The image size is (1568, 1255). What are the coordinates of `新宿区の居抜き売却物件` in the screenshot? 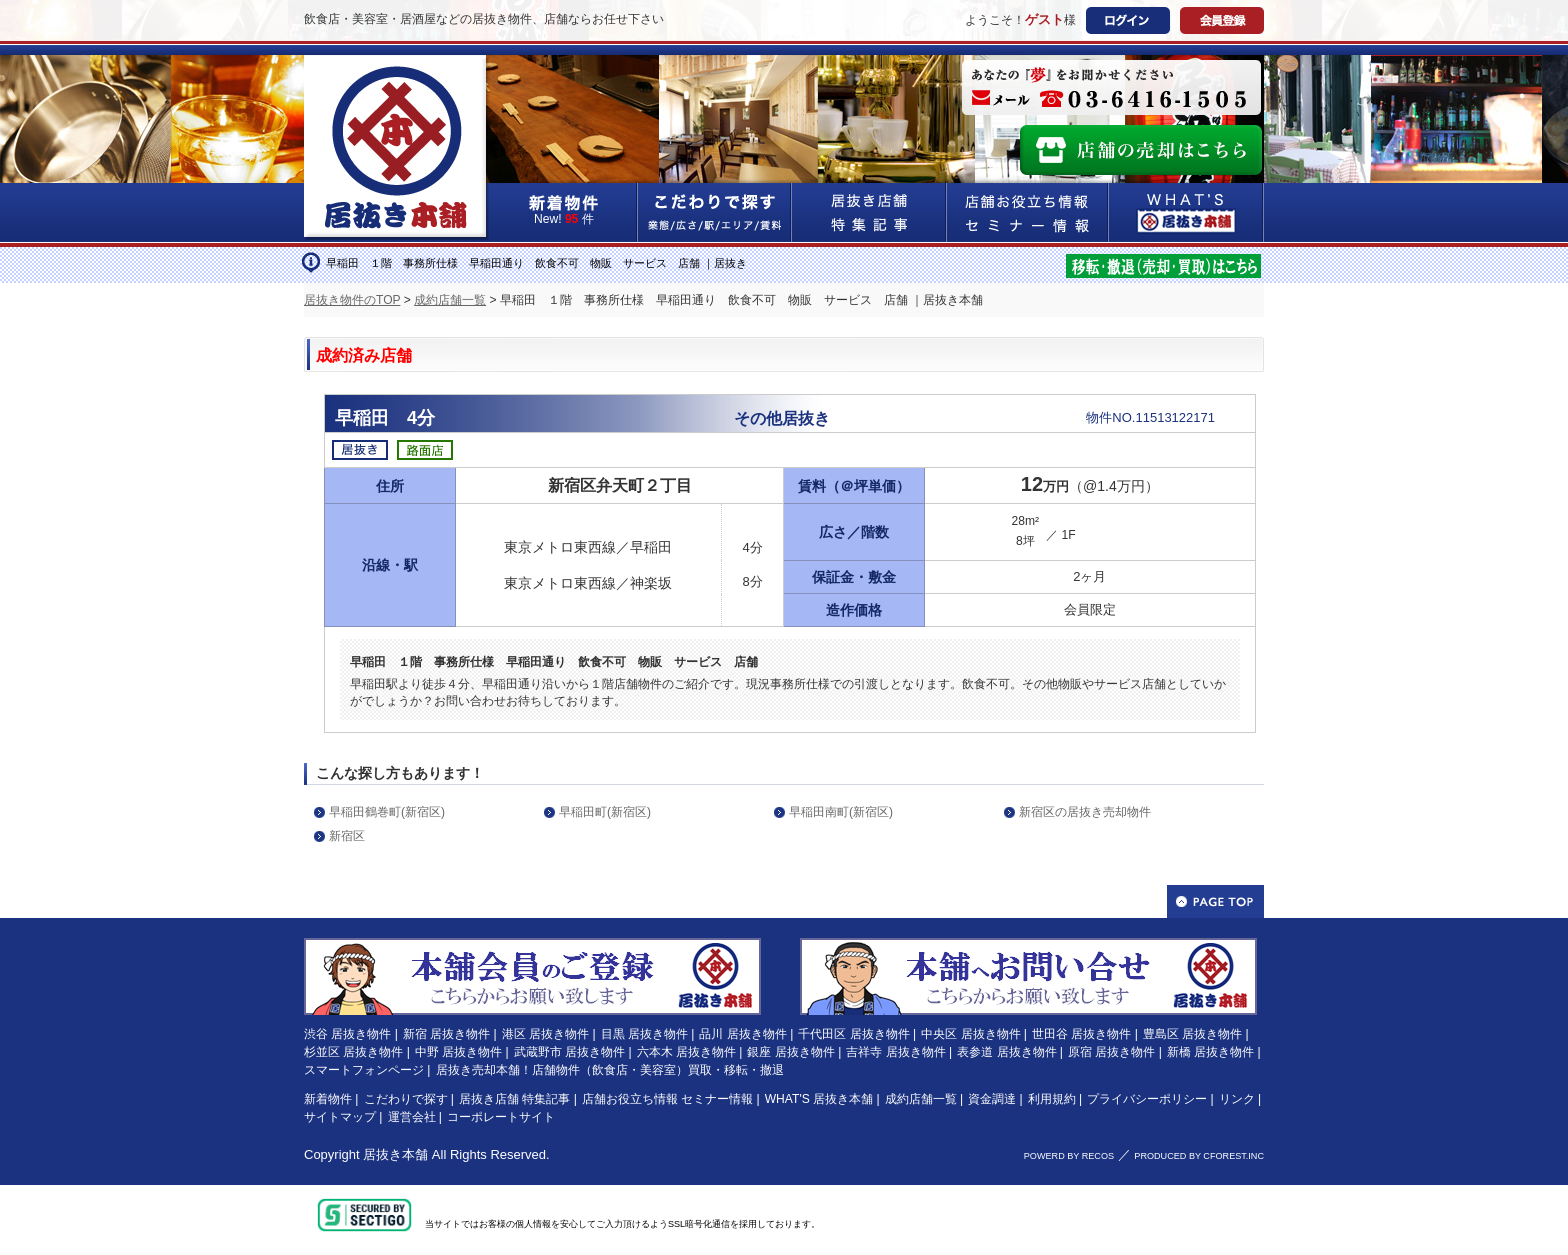 It's located at (1085, 812).